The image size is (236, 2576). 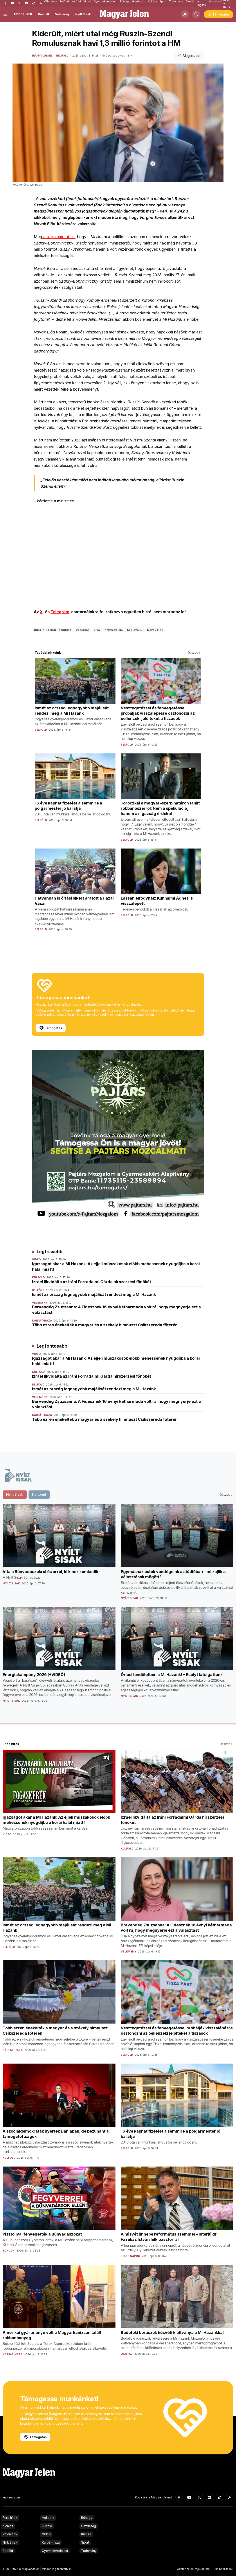 What do you see at coordinates (11, 2497) in the screenshot?
I see `Impresszum` at bounding box center [11, 2497].